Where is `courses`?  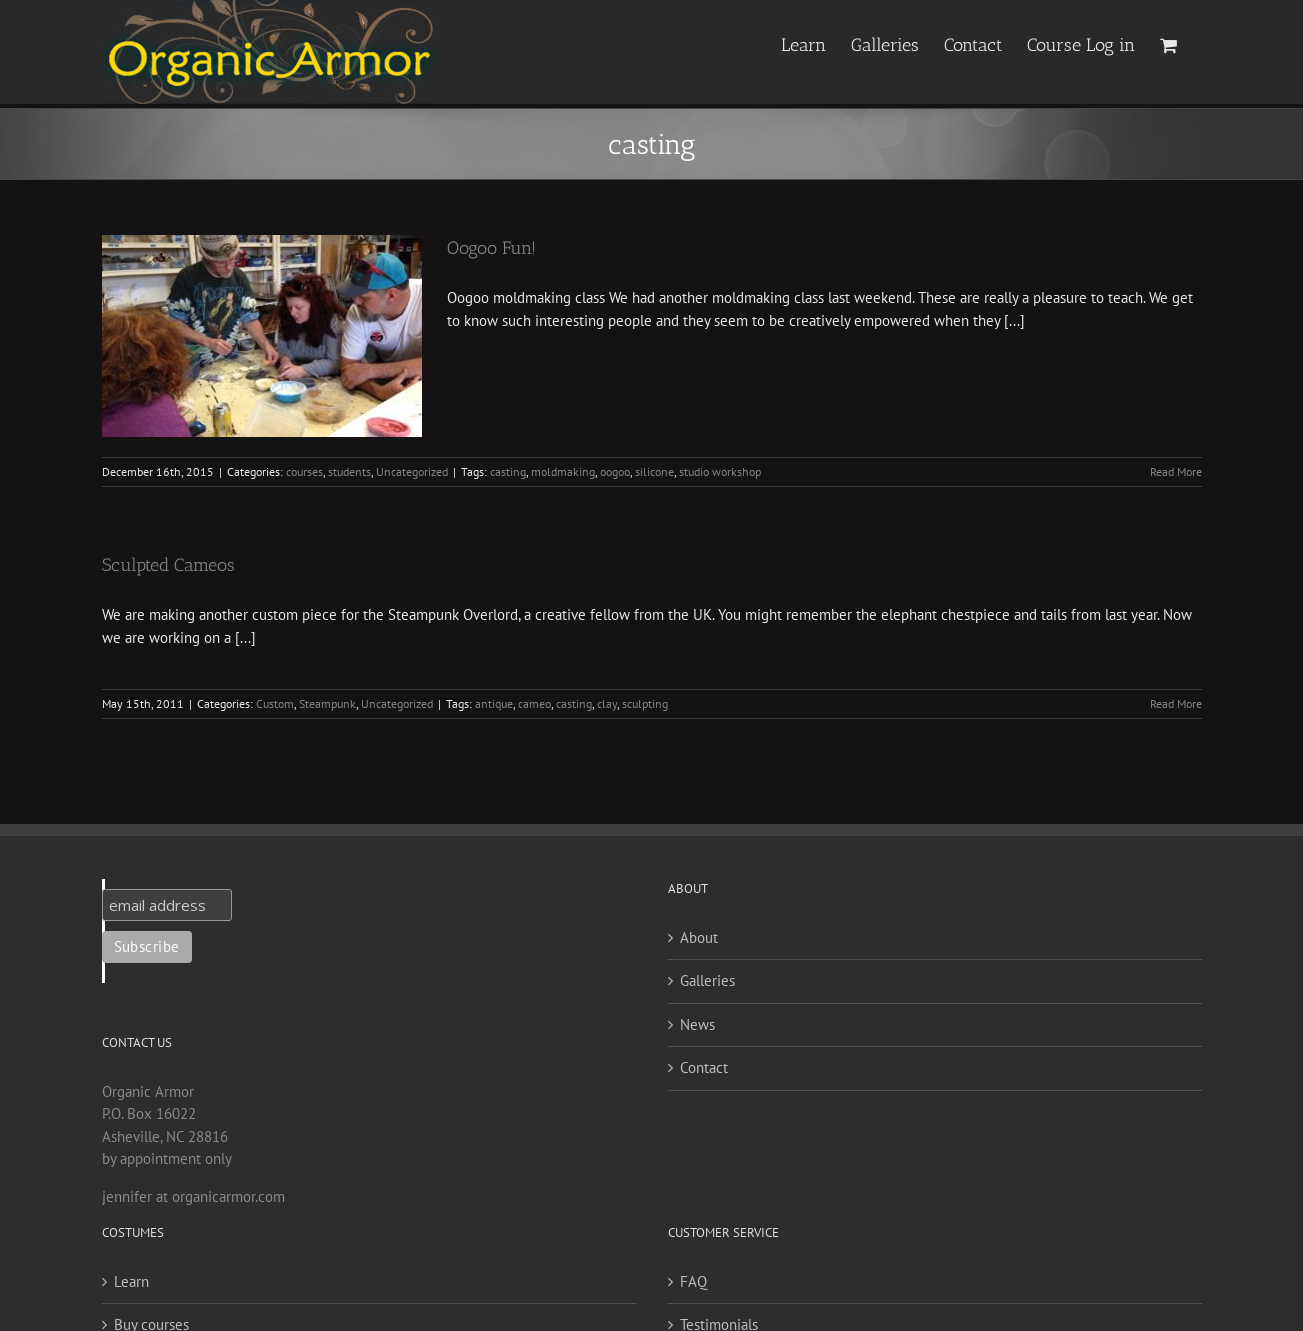 courses is located at coordinates (304, 471).